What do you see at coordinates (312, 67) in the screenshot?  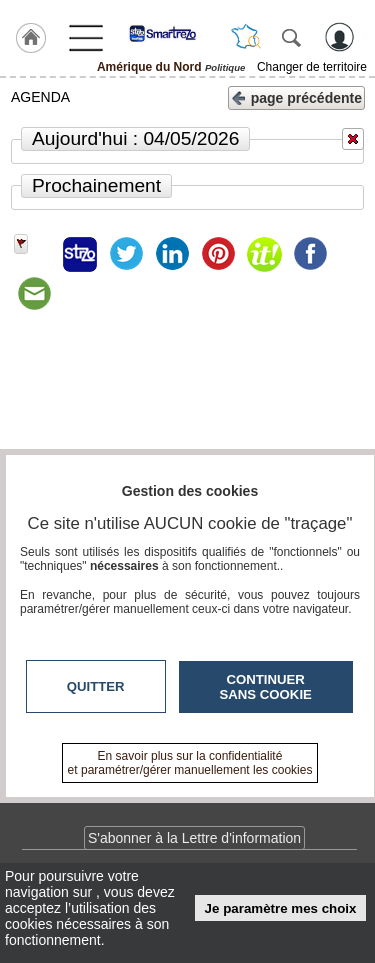 I see `Changer de territoire` at bounding box center [312, 67].